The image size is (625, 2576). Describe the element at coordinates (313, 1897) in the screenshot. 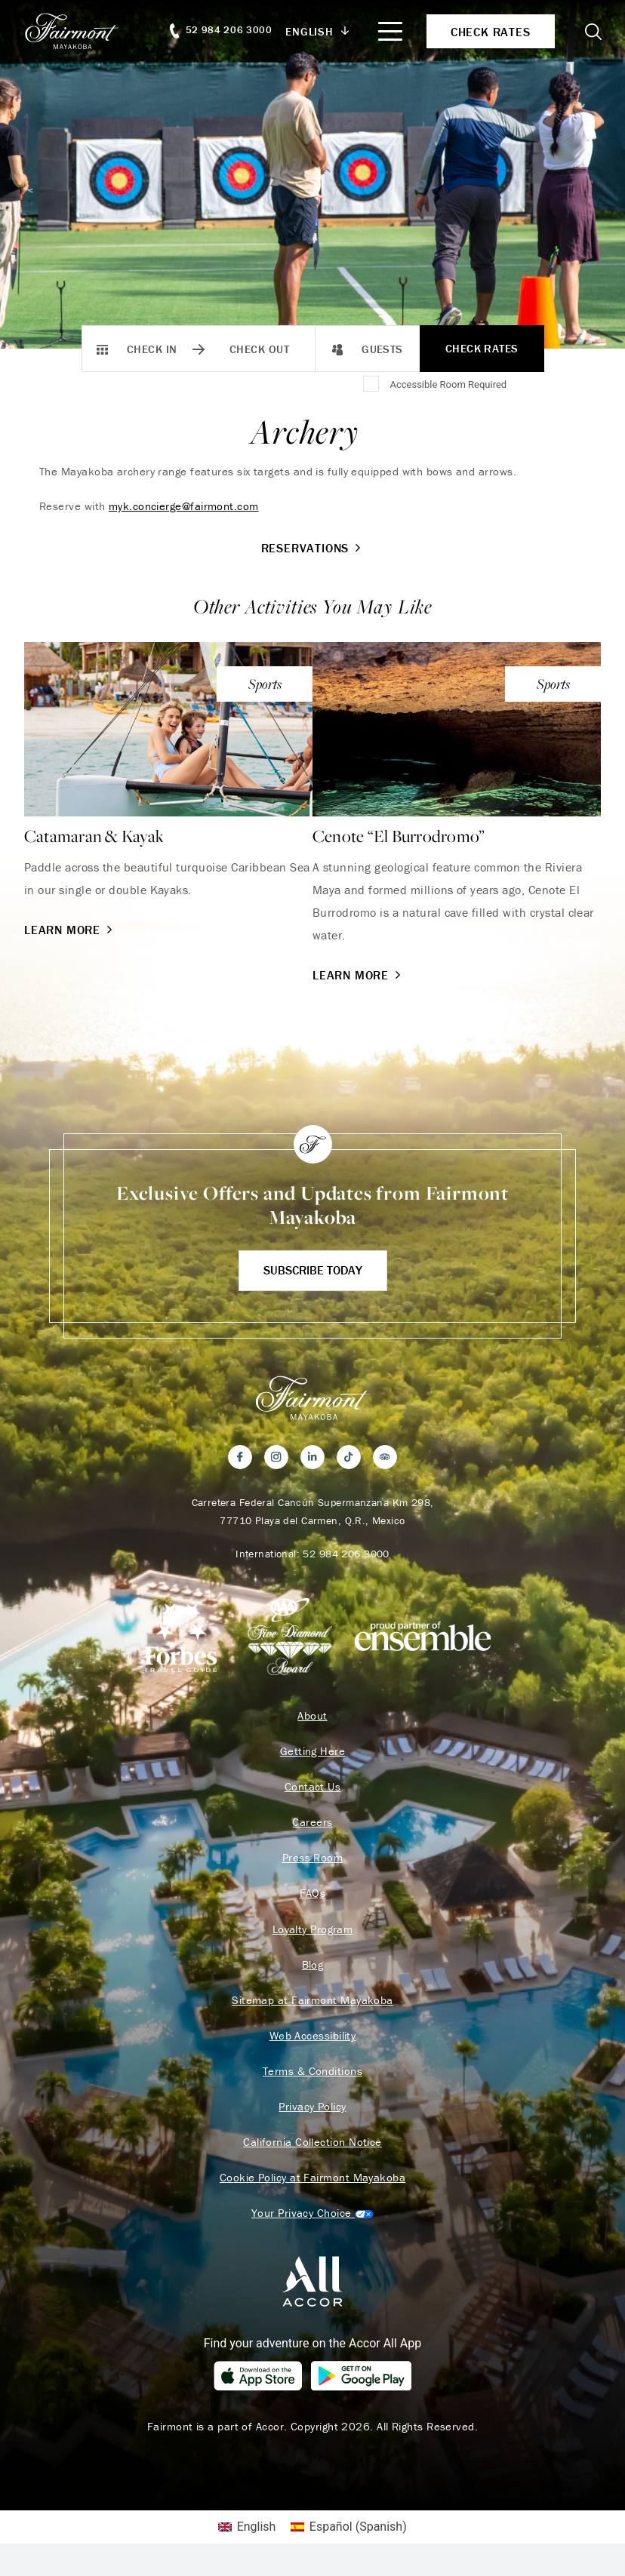

I see `FAQs` at that location.